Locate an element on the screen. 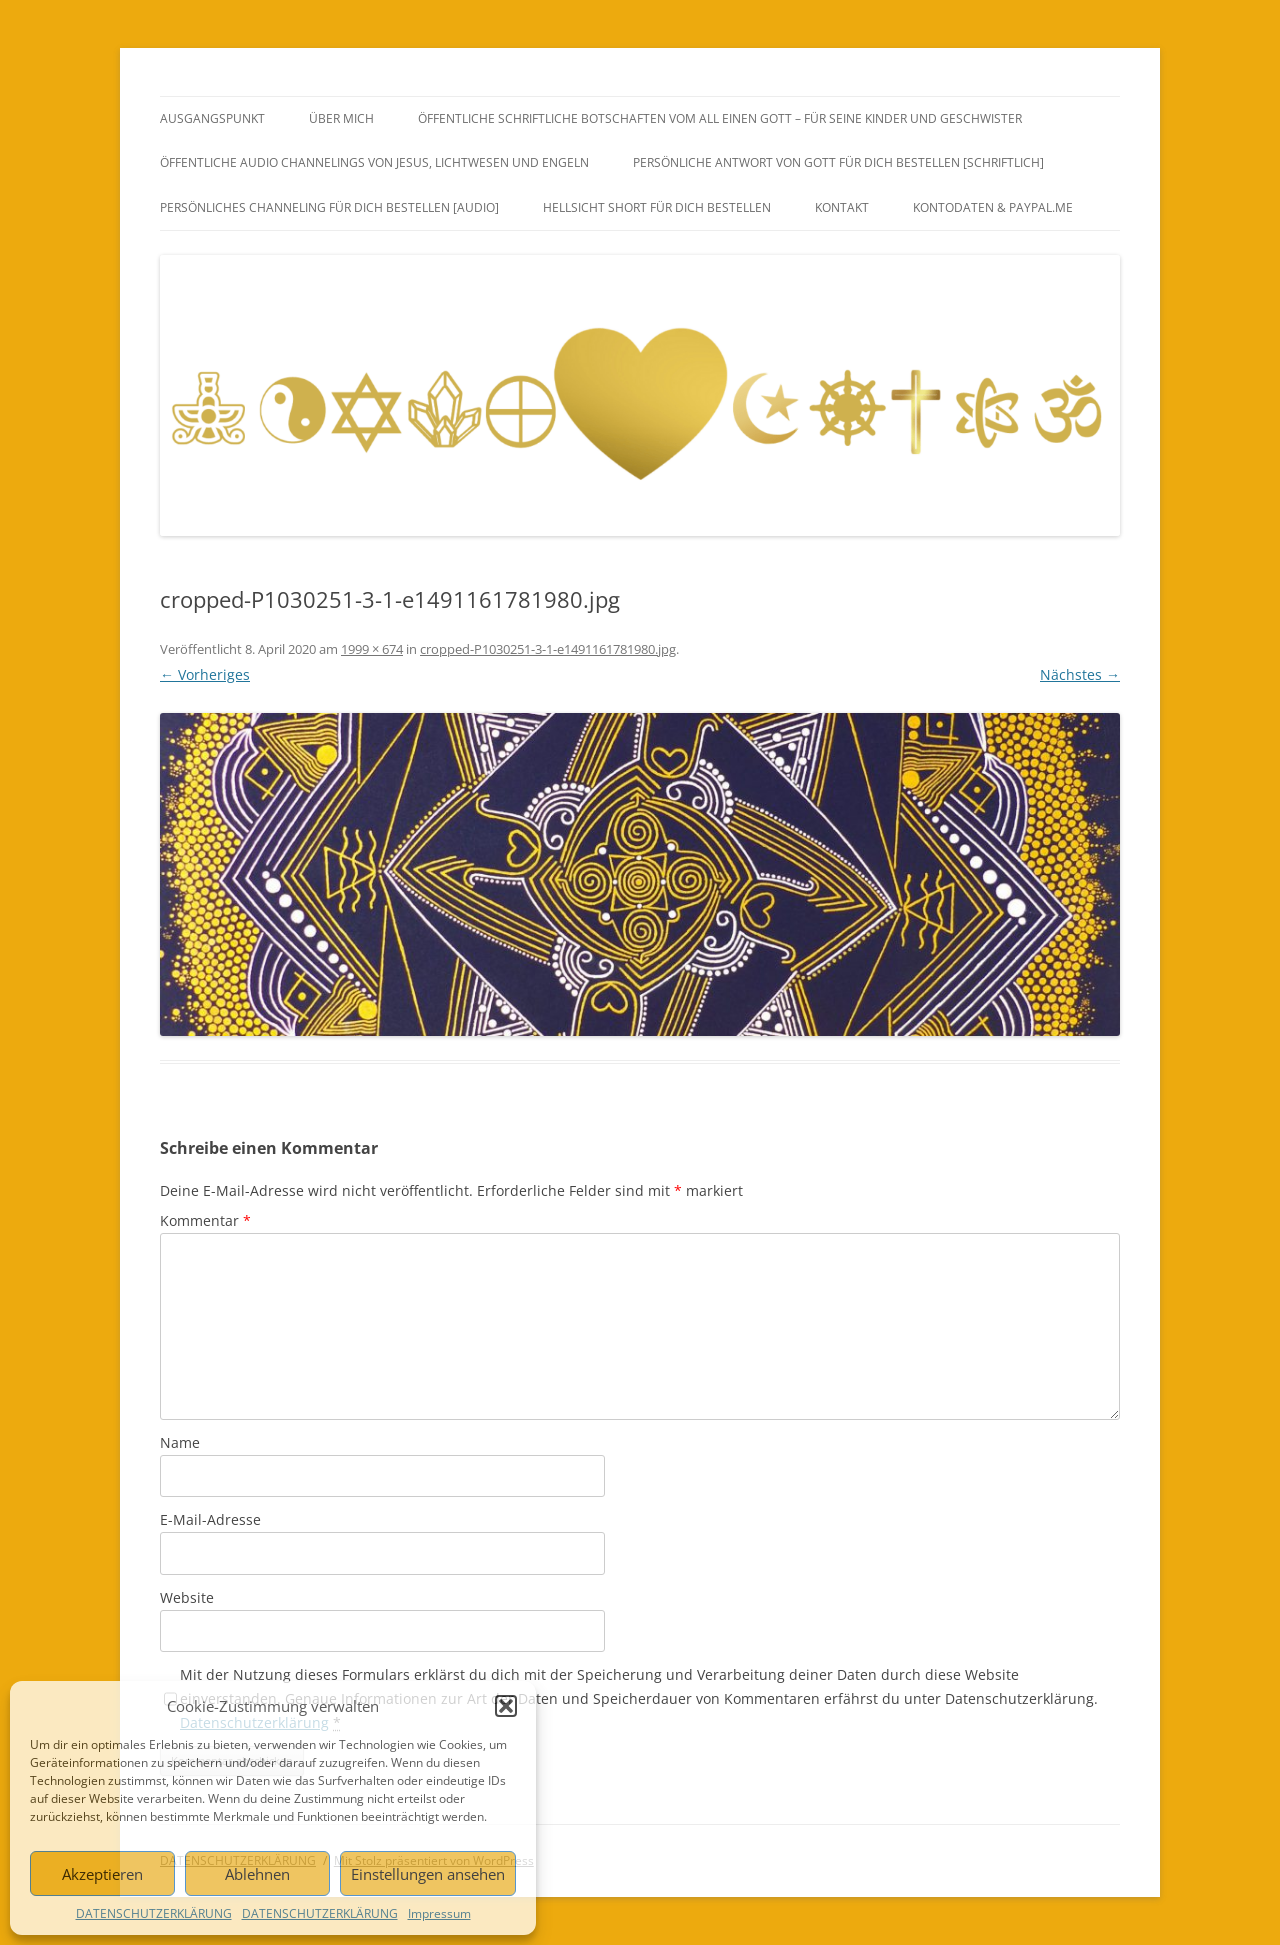  PERSÖNLICHE ANTWORT VON GOTT FÜR DICH BESTELLEN [SCHRIFTLICH] is located at coordinates (838, 162).